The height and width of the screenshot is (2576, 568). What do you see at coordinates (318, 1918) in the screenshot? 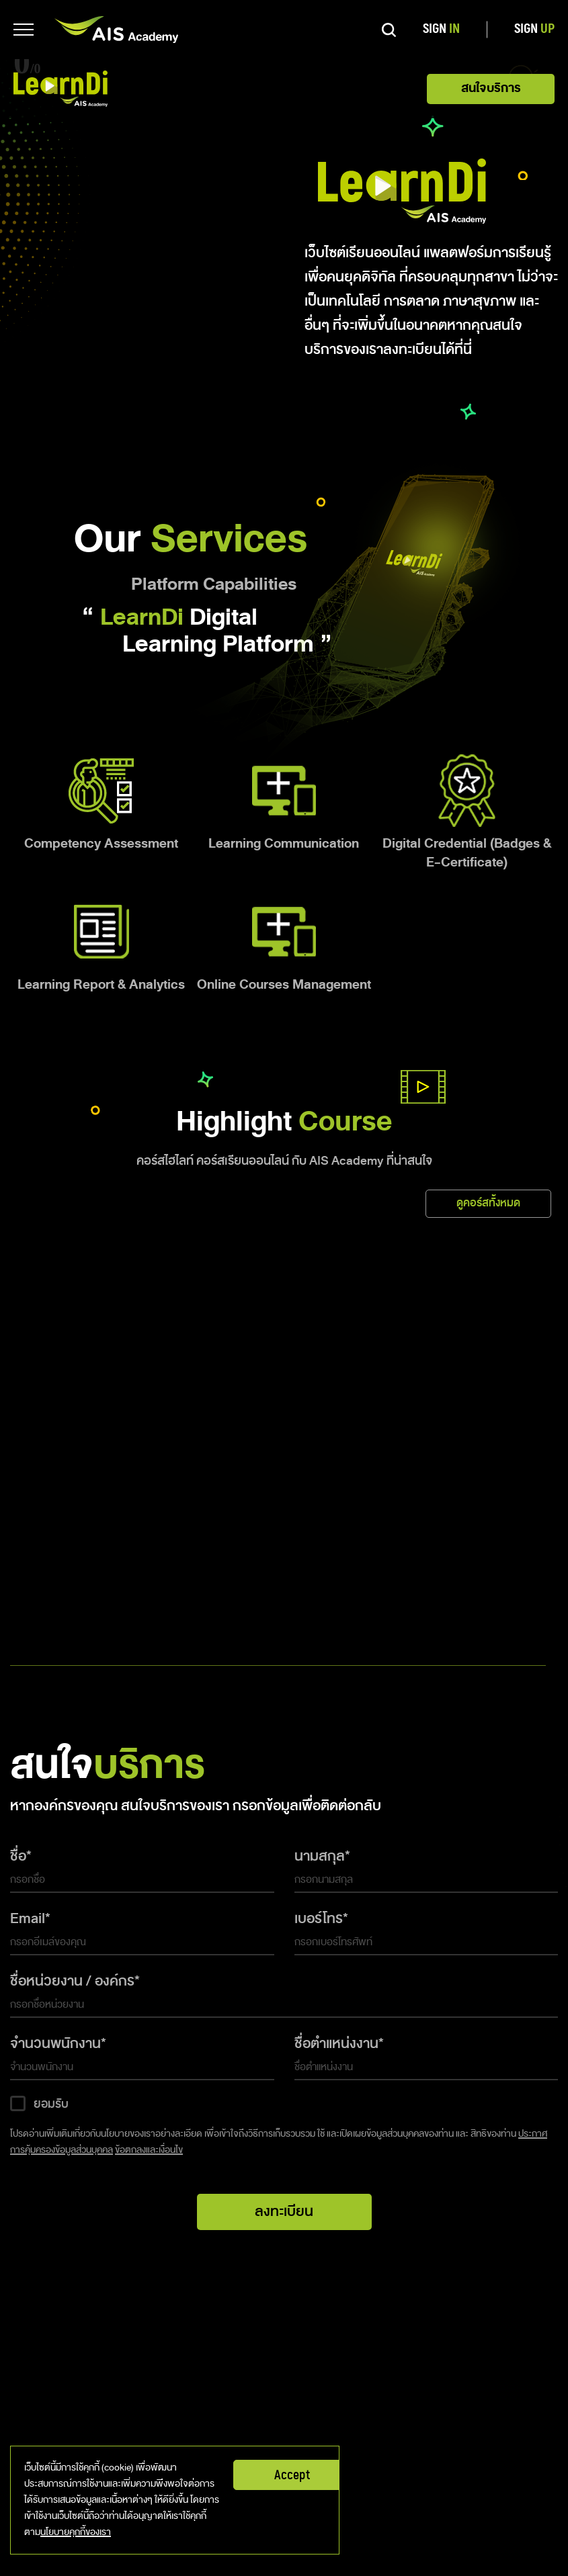
I see `เบอร์โทร` at bounding box center [318, 1918].